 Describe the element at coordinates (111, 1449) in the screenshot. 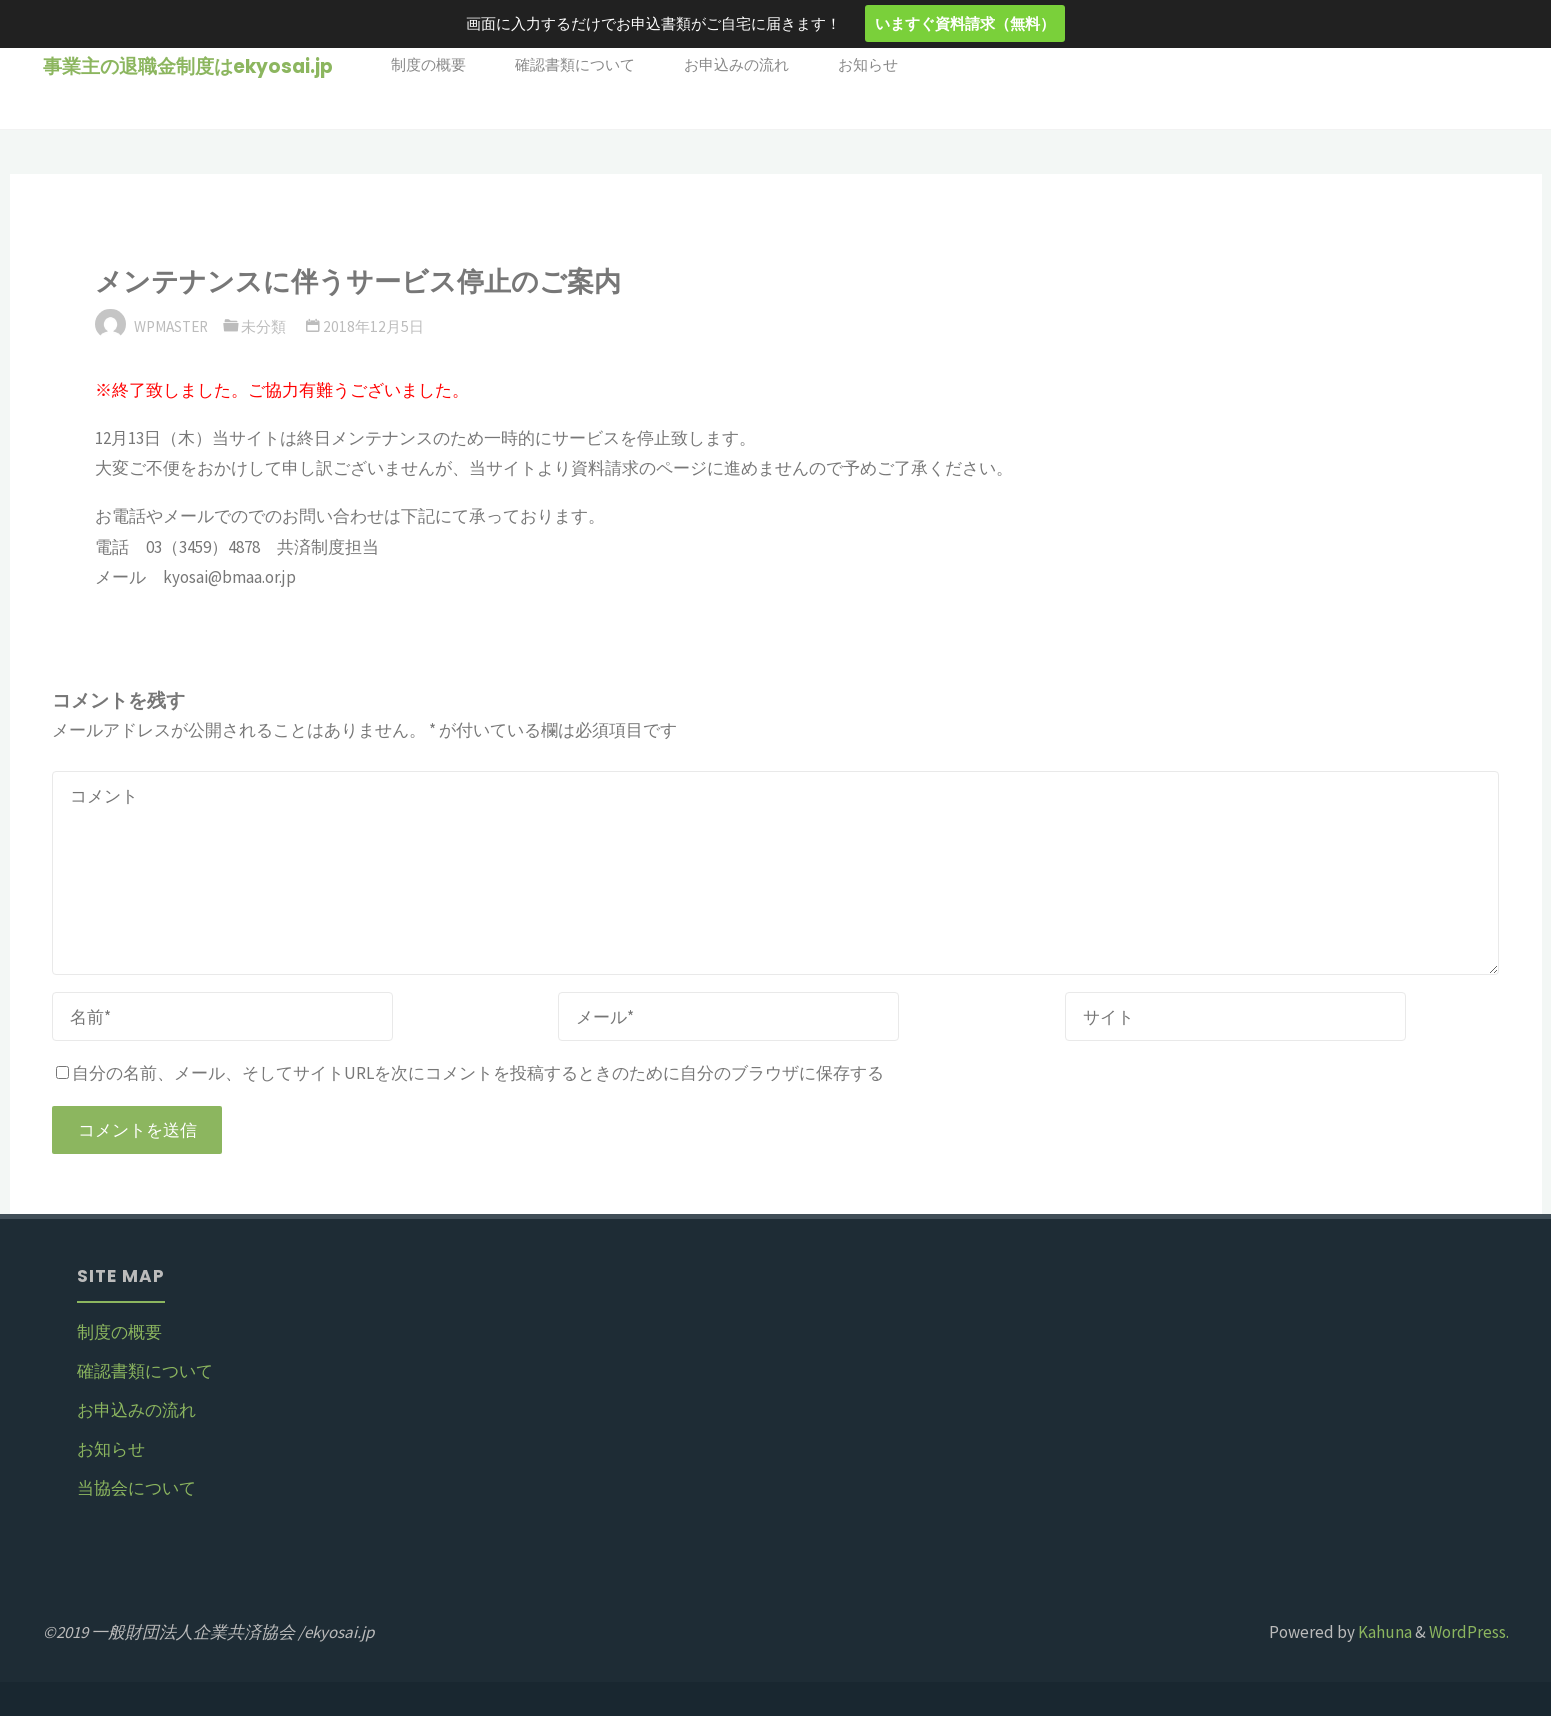

I see `お知らせ` at that location.